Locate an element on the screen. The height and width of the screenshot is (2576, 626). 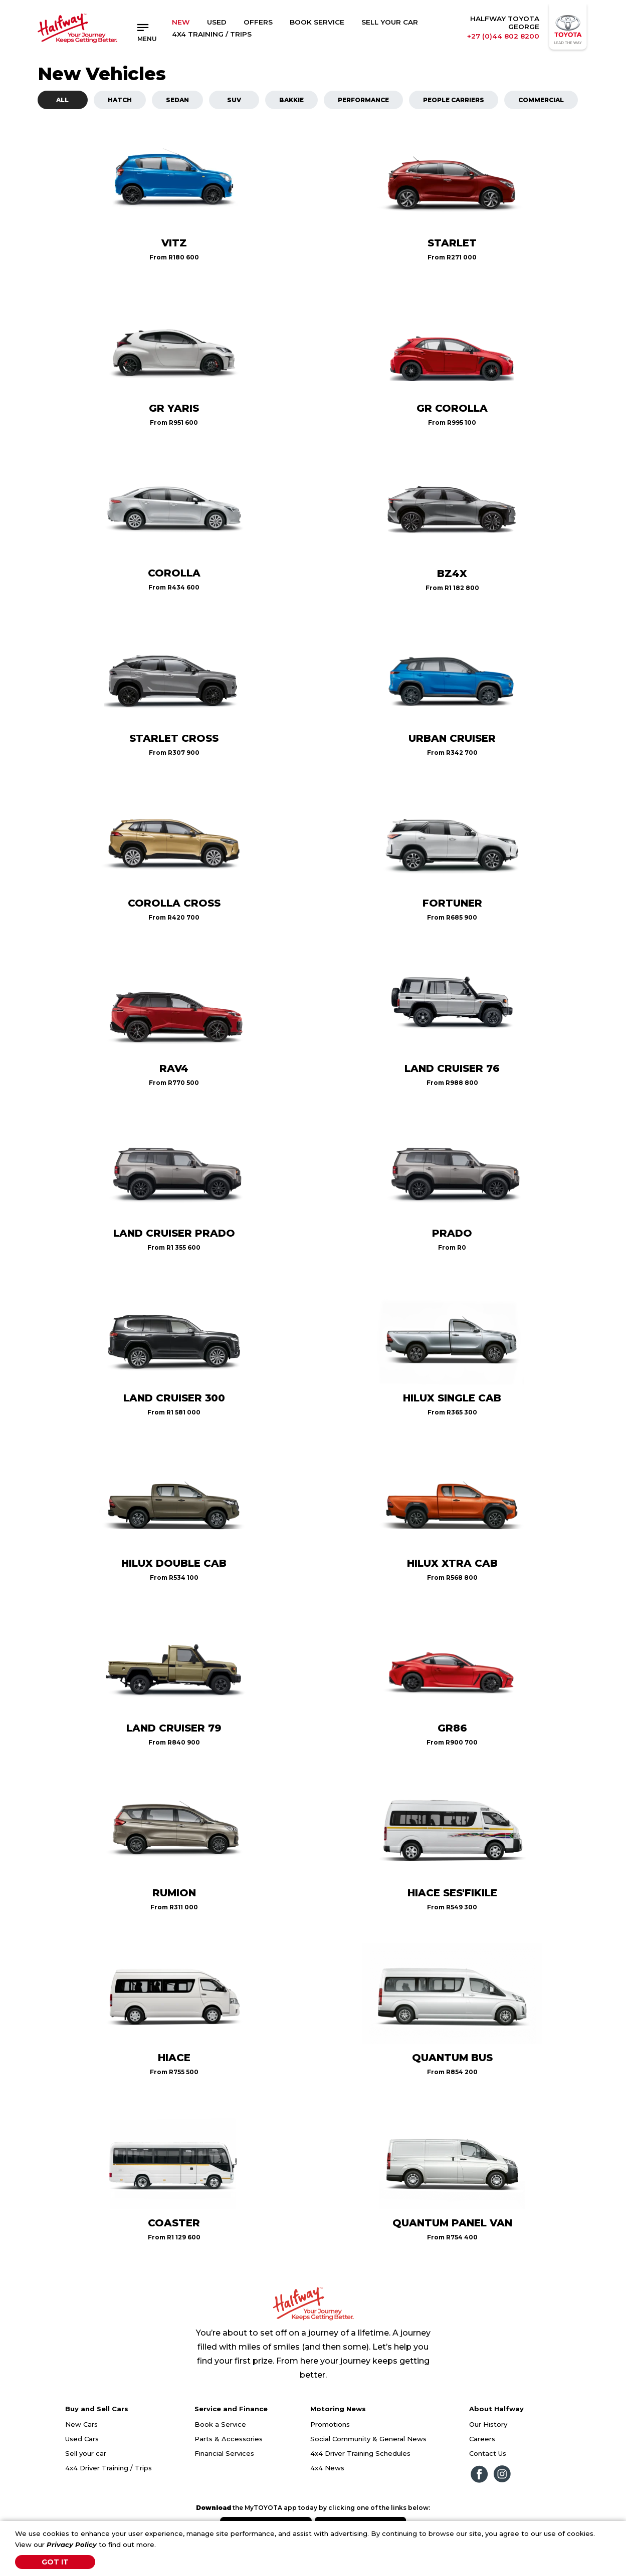
New is located at coordinates (181, 22).